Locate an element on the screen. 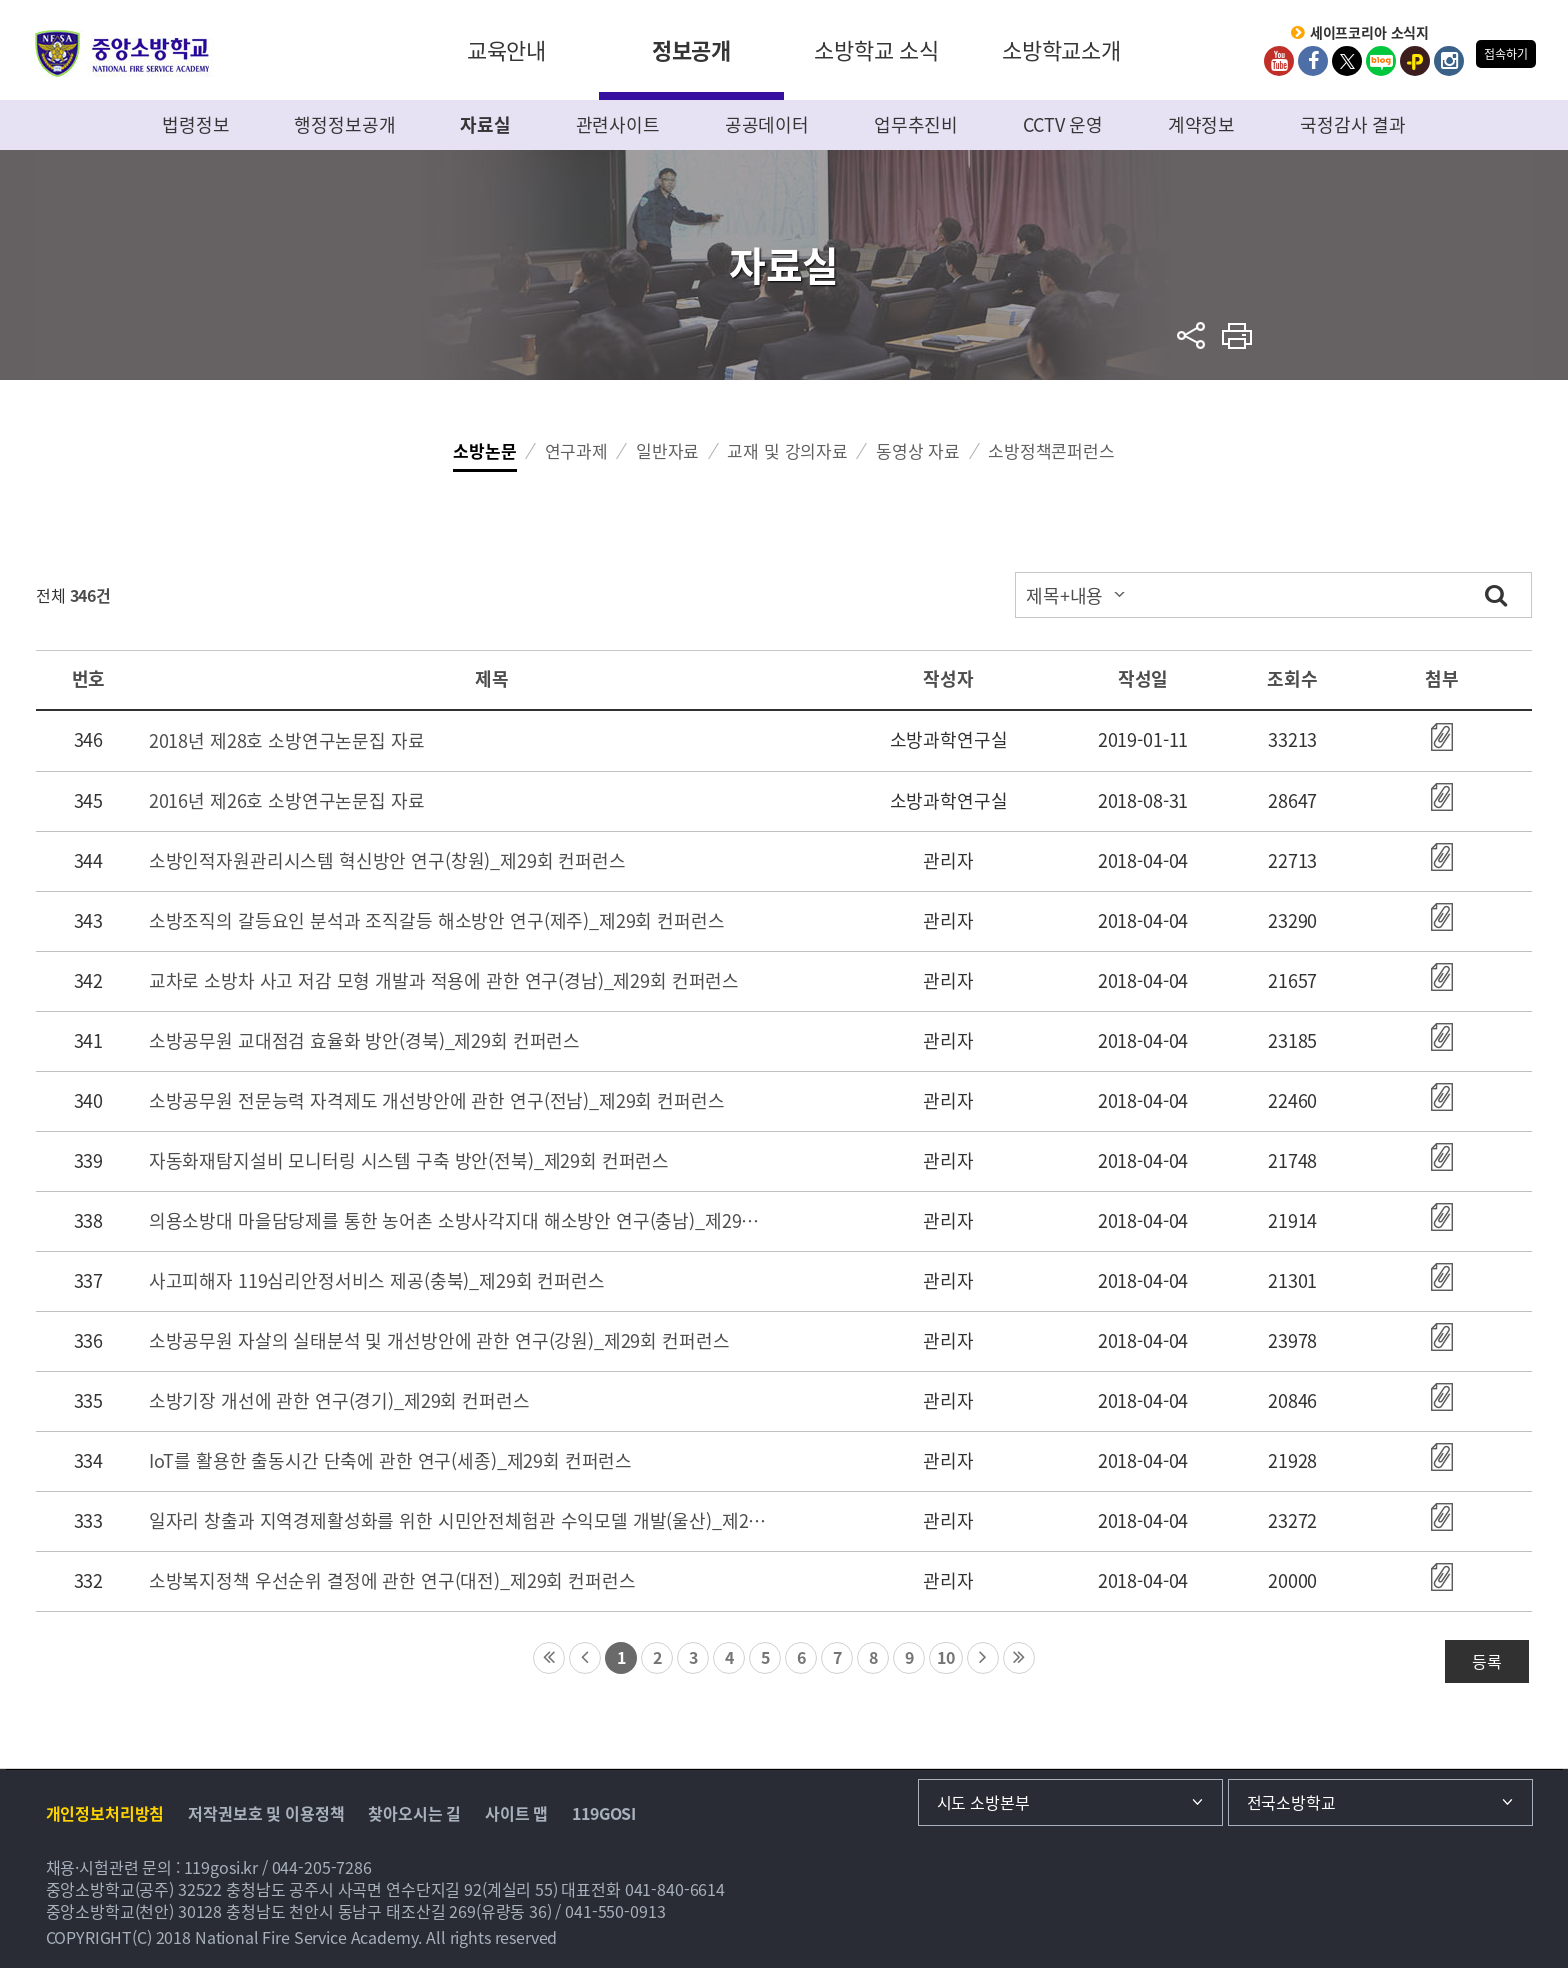 The height and width of the screenshot is (1968, 1568). 교육안내 is located at coordinates (506, 49).